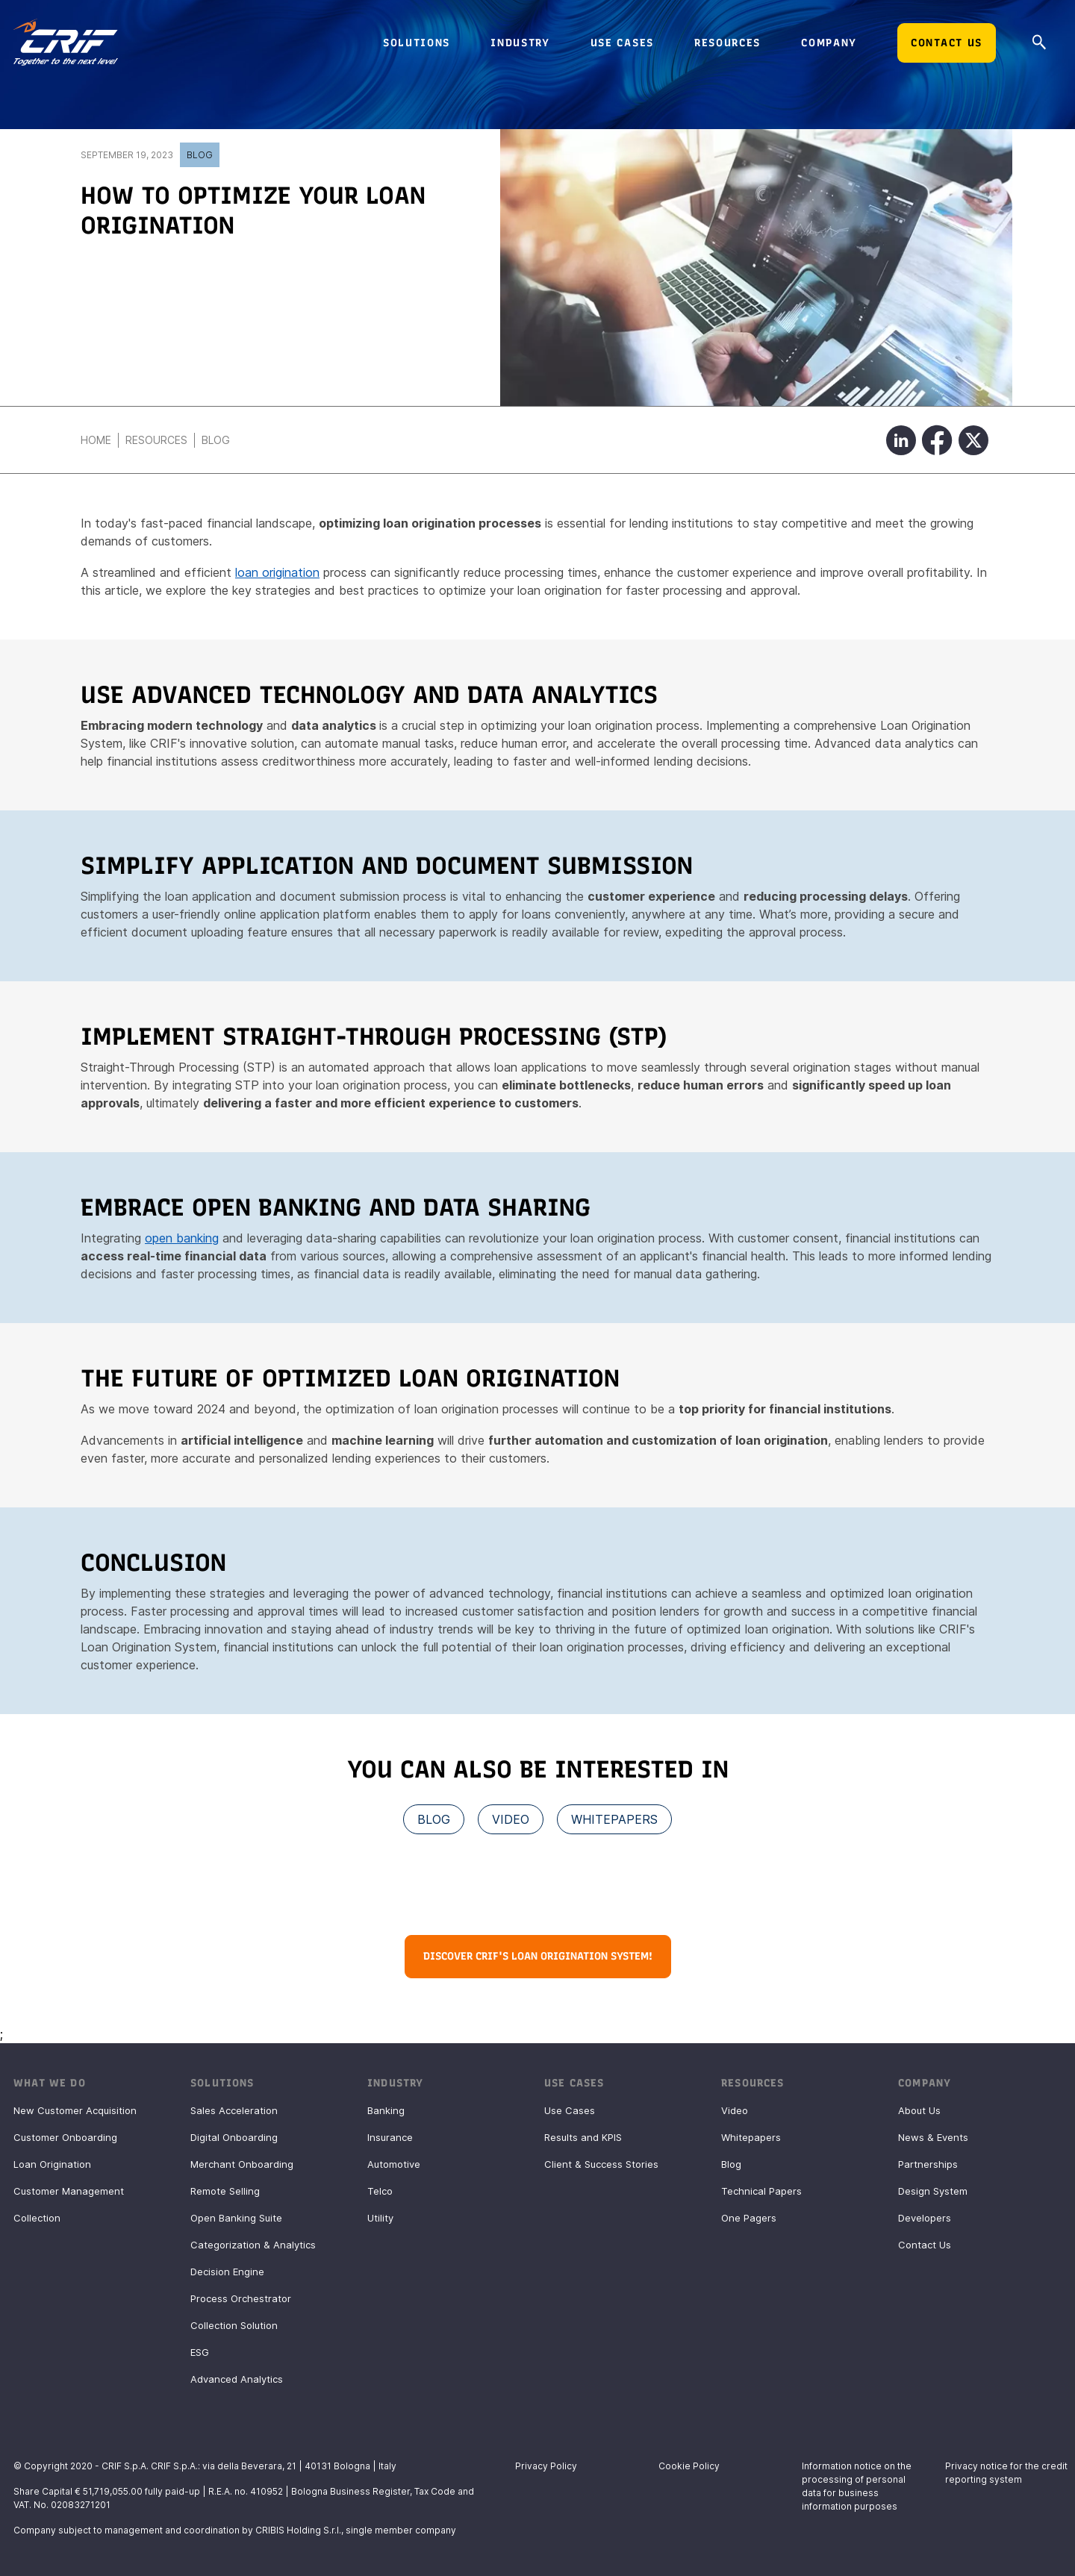  I want to click on open banking, so click(182, 1238).